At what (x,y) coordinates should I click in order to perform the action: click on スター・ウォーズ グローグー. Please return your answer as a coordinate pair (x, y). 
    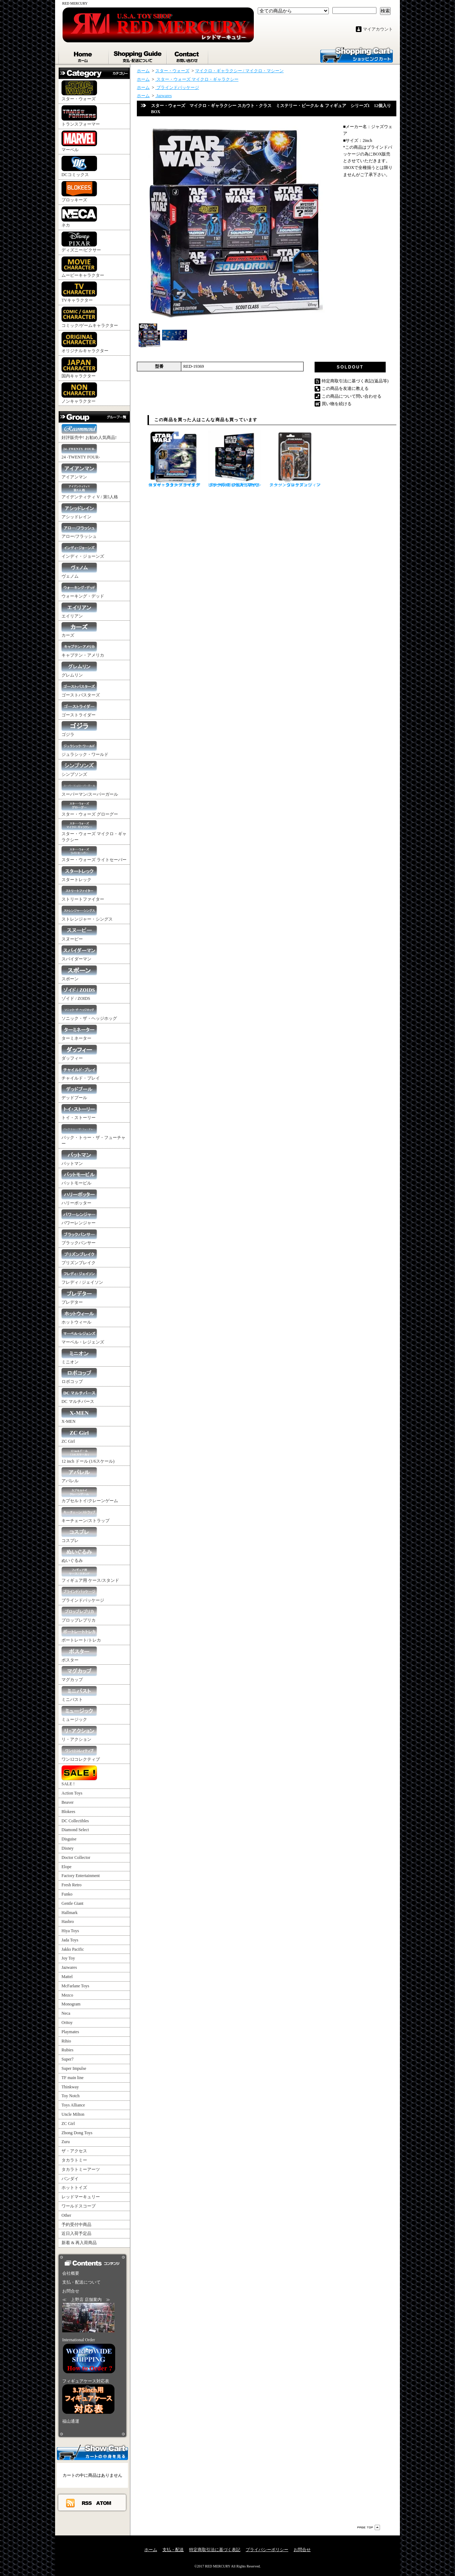
    Looking at the image, I should click on (89, 809).